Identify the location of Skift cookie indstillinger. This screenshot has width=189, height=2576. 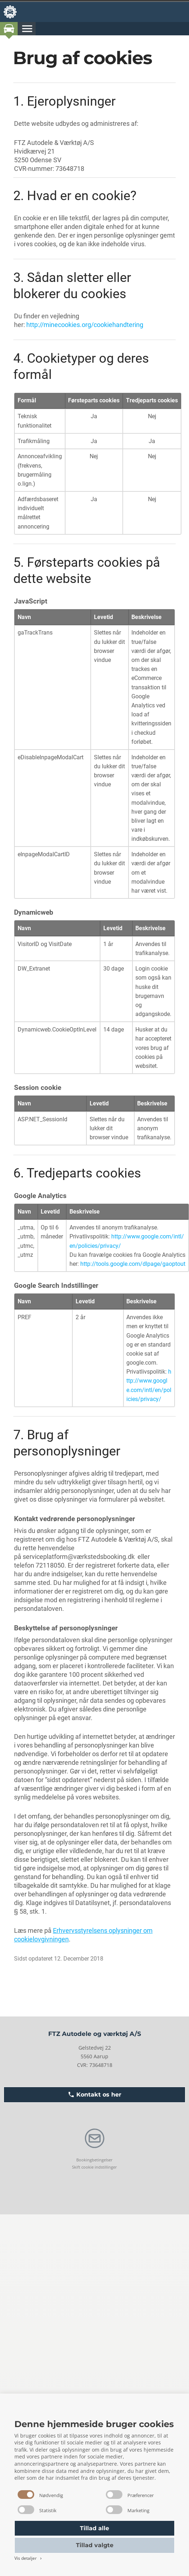
(94, 2167).